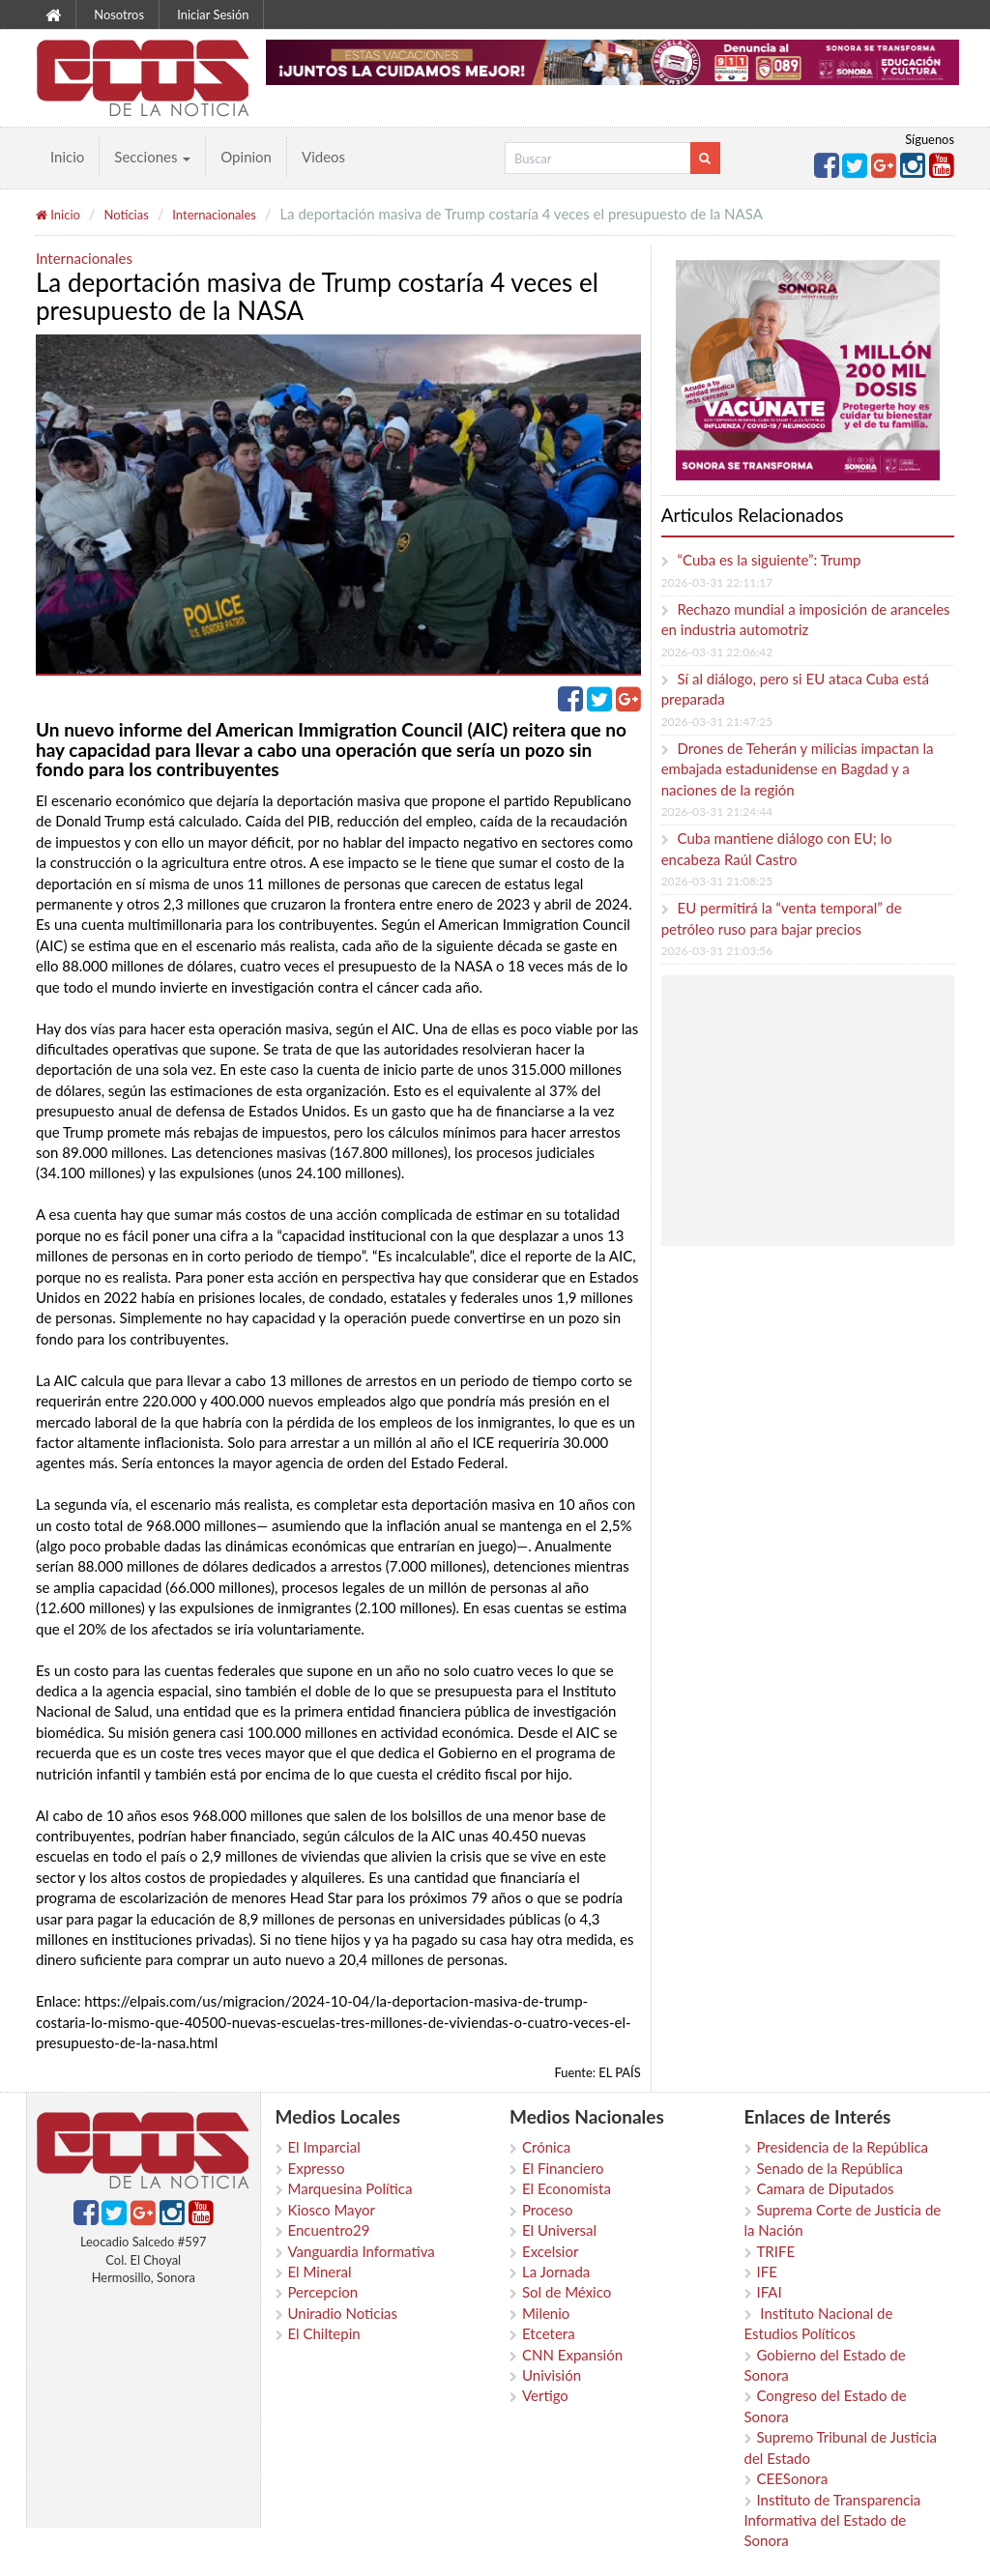 The height and width of the screenshot is (2576, 990). Describe the element at coordinates (246, 156) in the screenshot. I see `Opinion` at that location.